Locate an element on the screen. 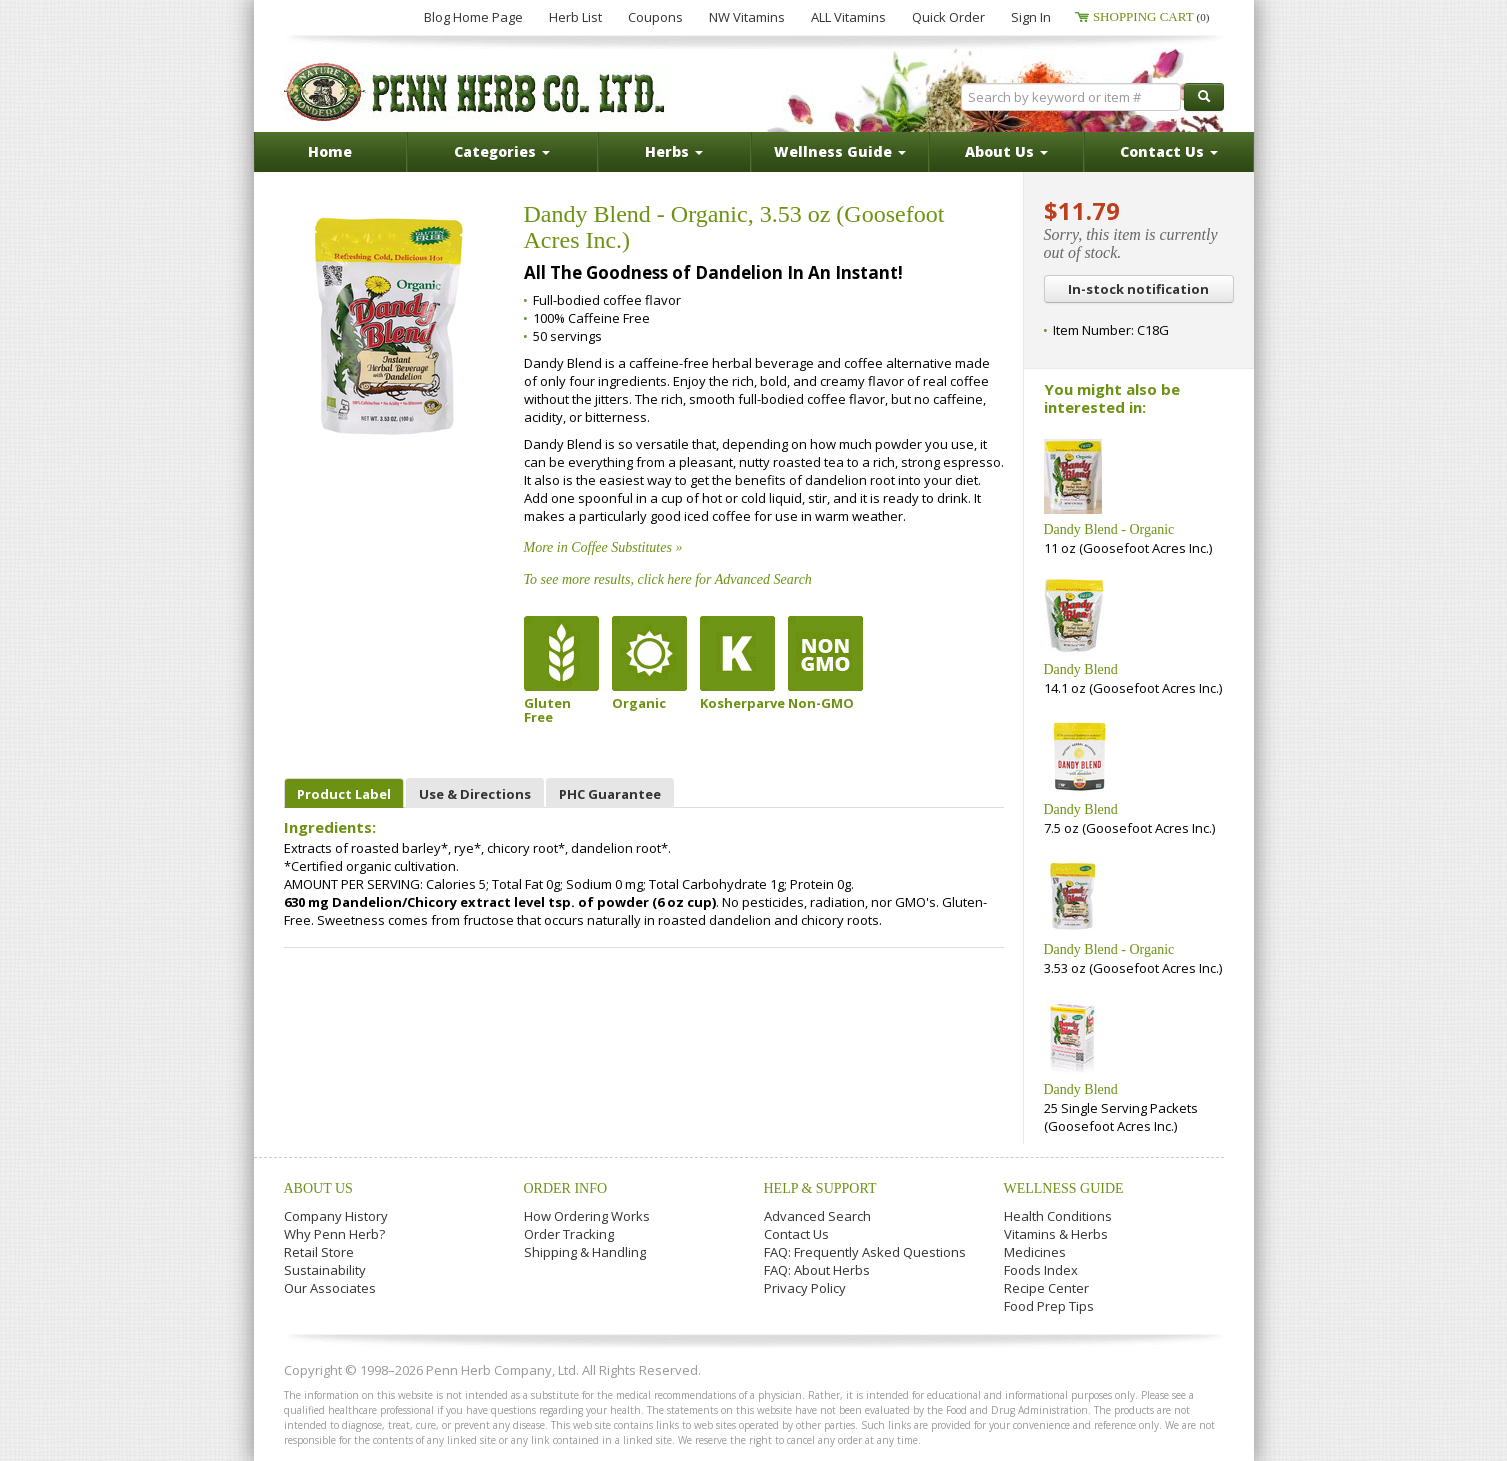 The image size is (1507, 1461). About Us [button] is located at coordinates (1006, 151).